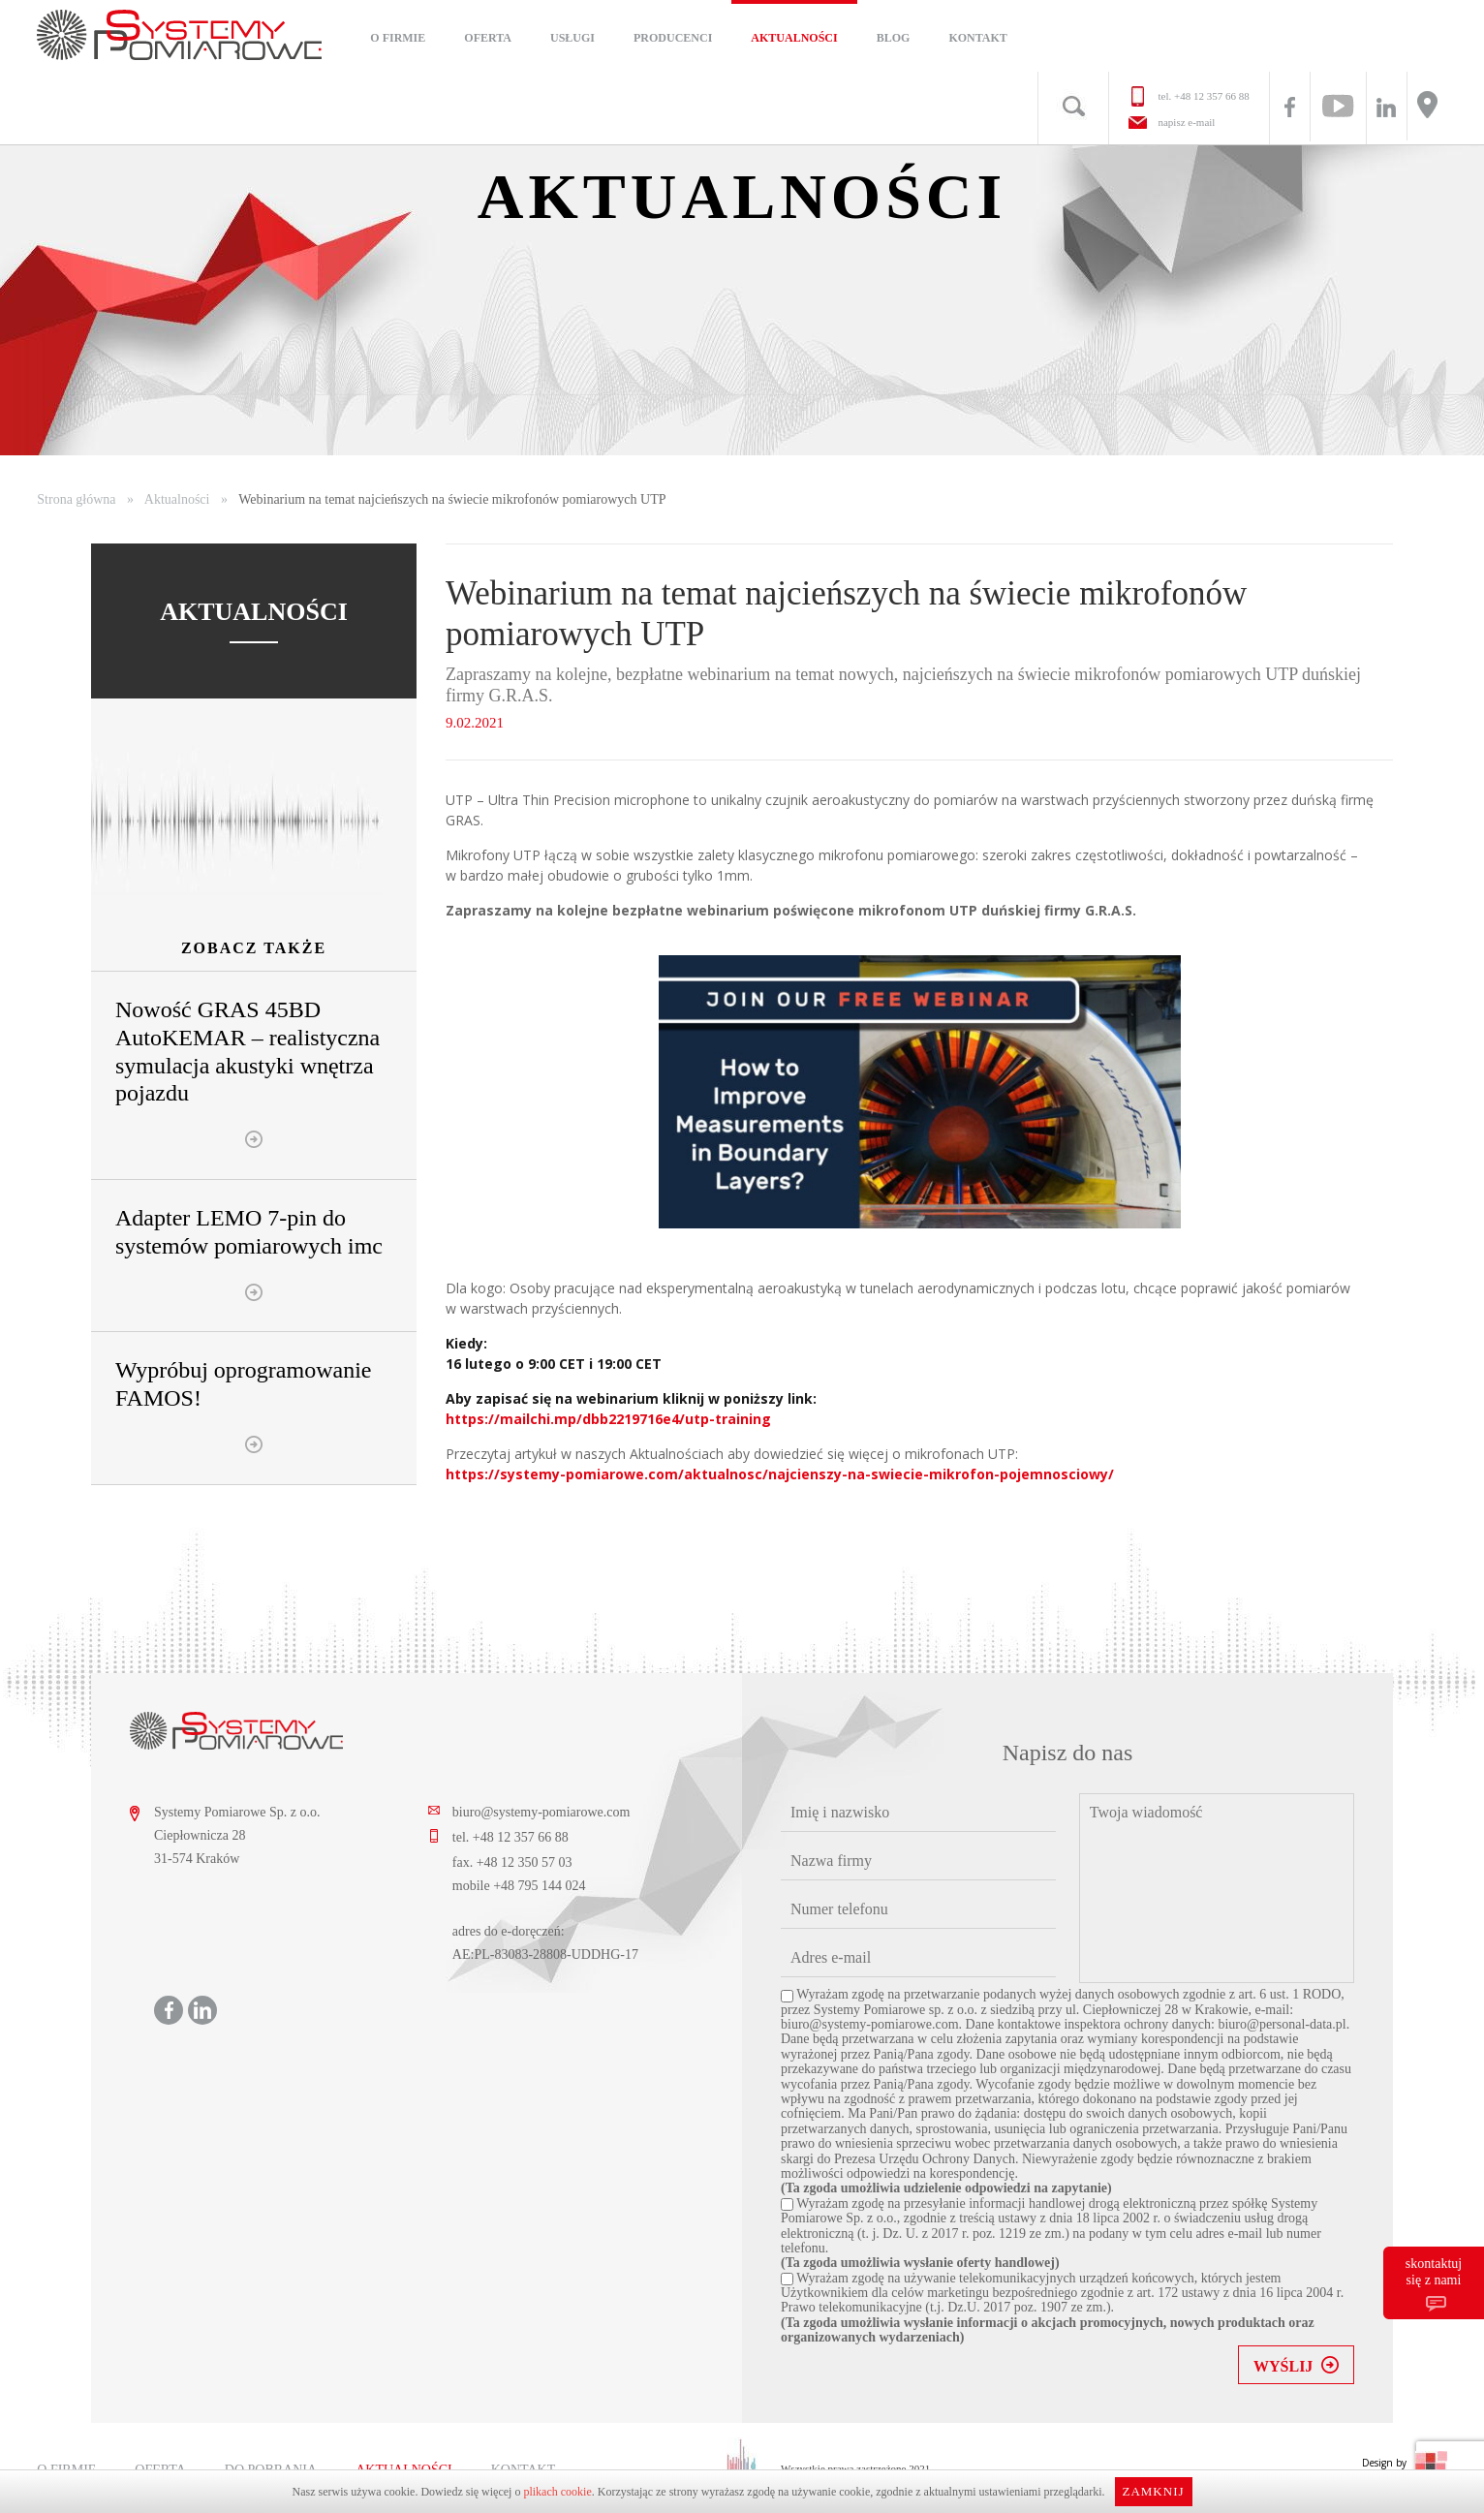 This screenshot has width=1484, height=2513. Describe the element at coordinates (1153, 2491) in the screenshot. I see `Zamknij` at that location.